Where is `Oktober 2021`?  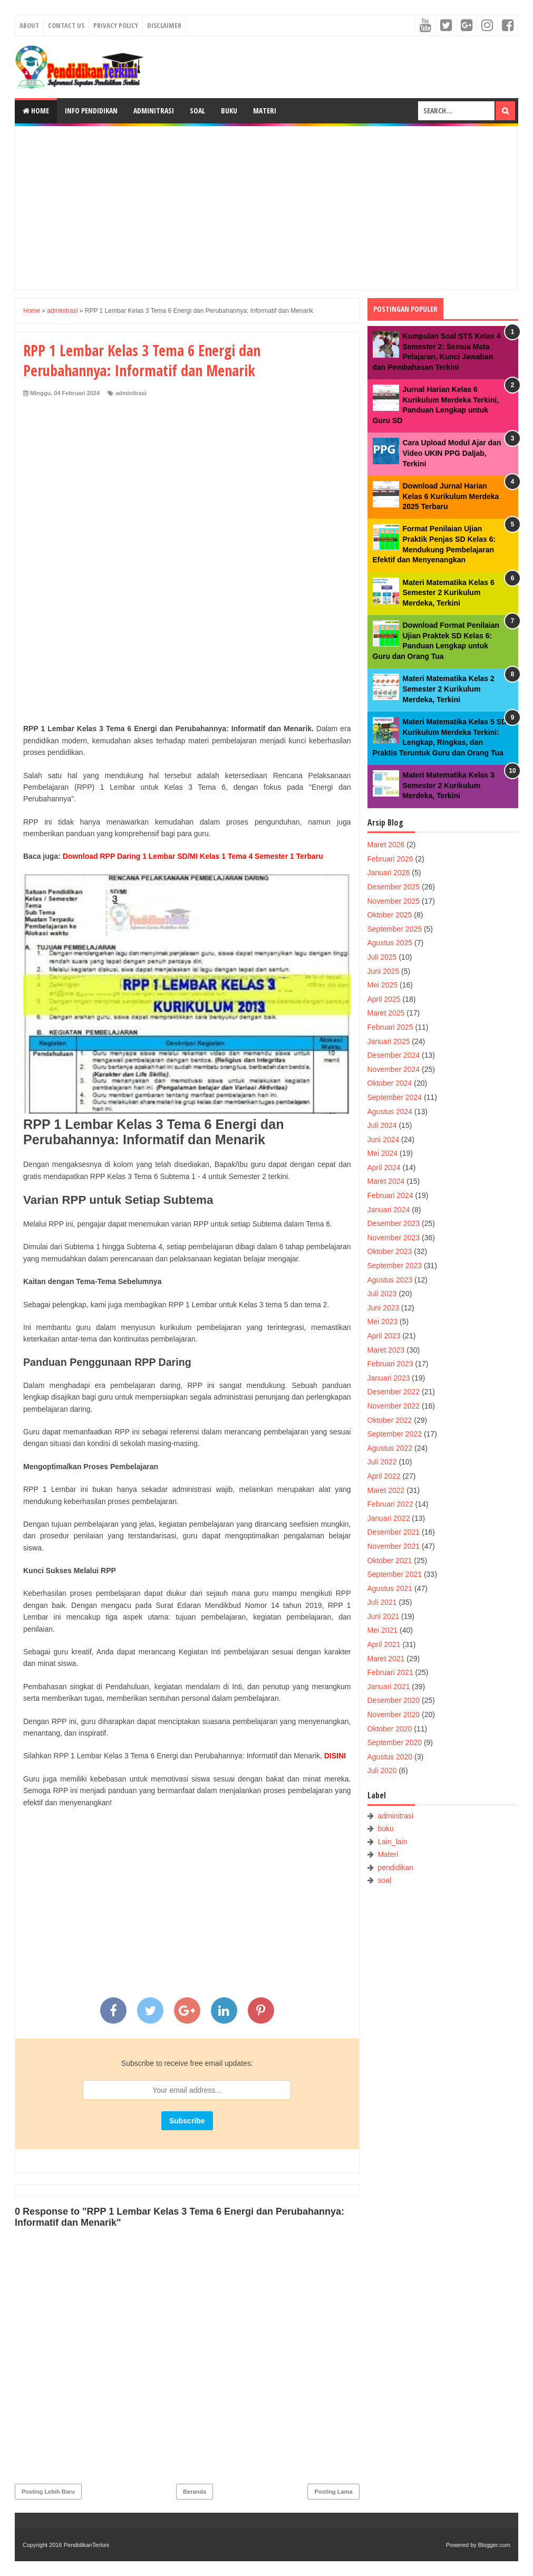 Oktober 2021 is located at coordinates (389, 1560).